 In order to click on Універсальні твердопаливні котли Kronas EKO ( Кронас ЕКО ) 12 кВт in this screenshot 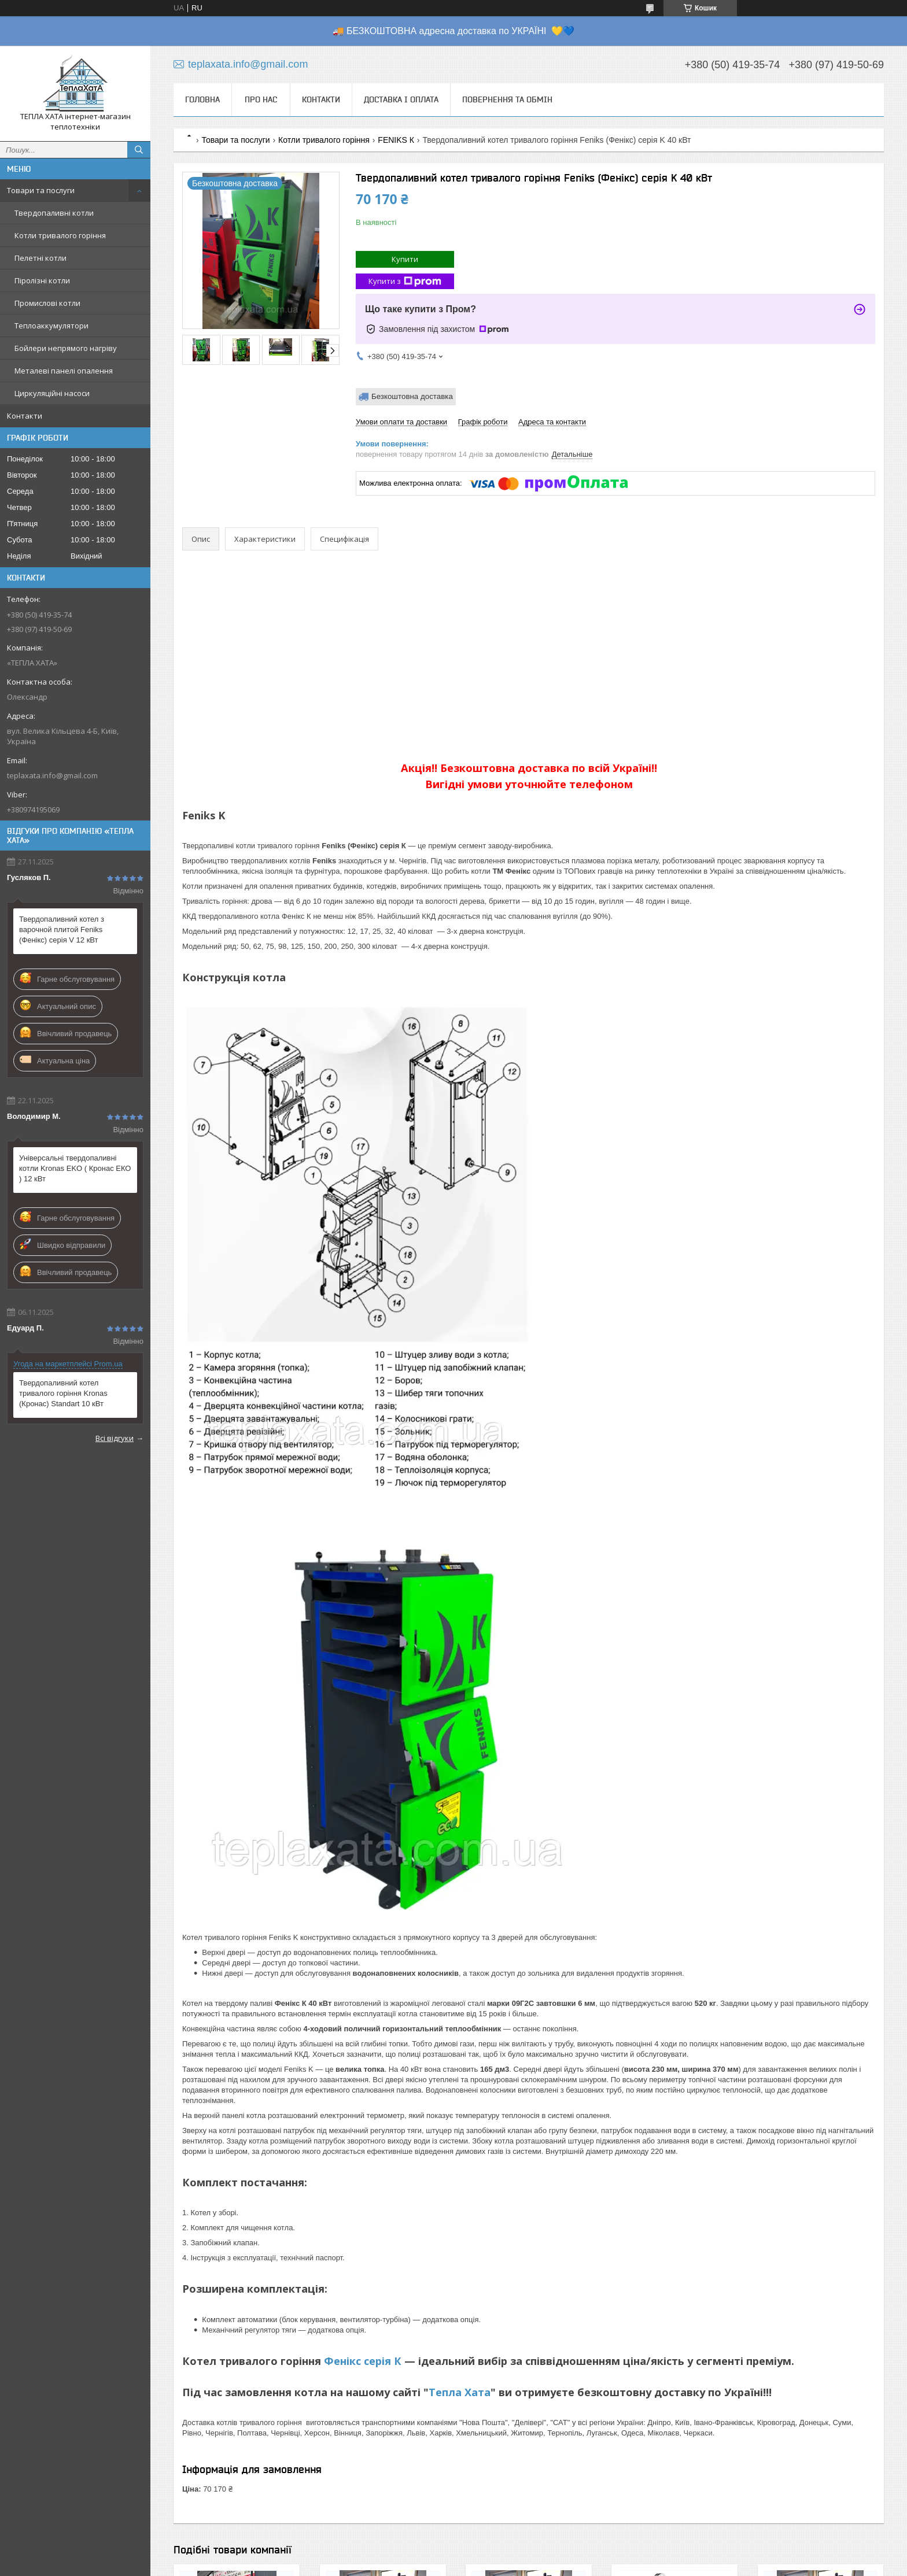, I will do `click(75, 1168)`.